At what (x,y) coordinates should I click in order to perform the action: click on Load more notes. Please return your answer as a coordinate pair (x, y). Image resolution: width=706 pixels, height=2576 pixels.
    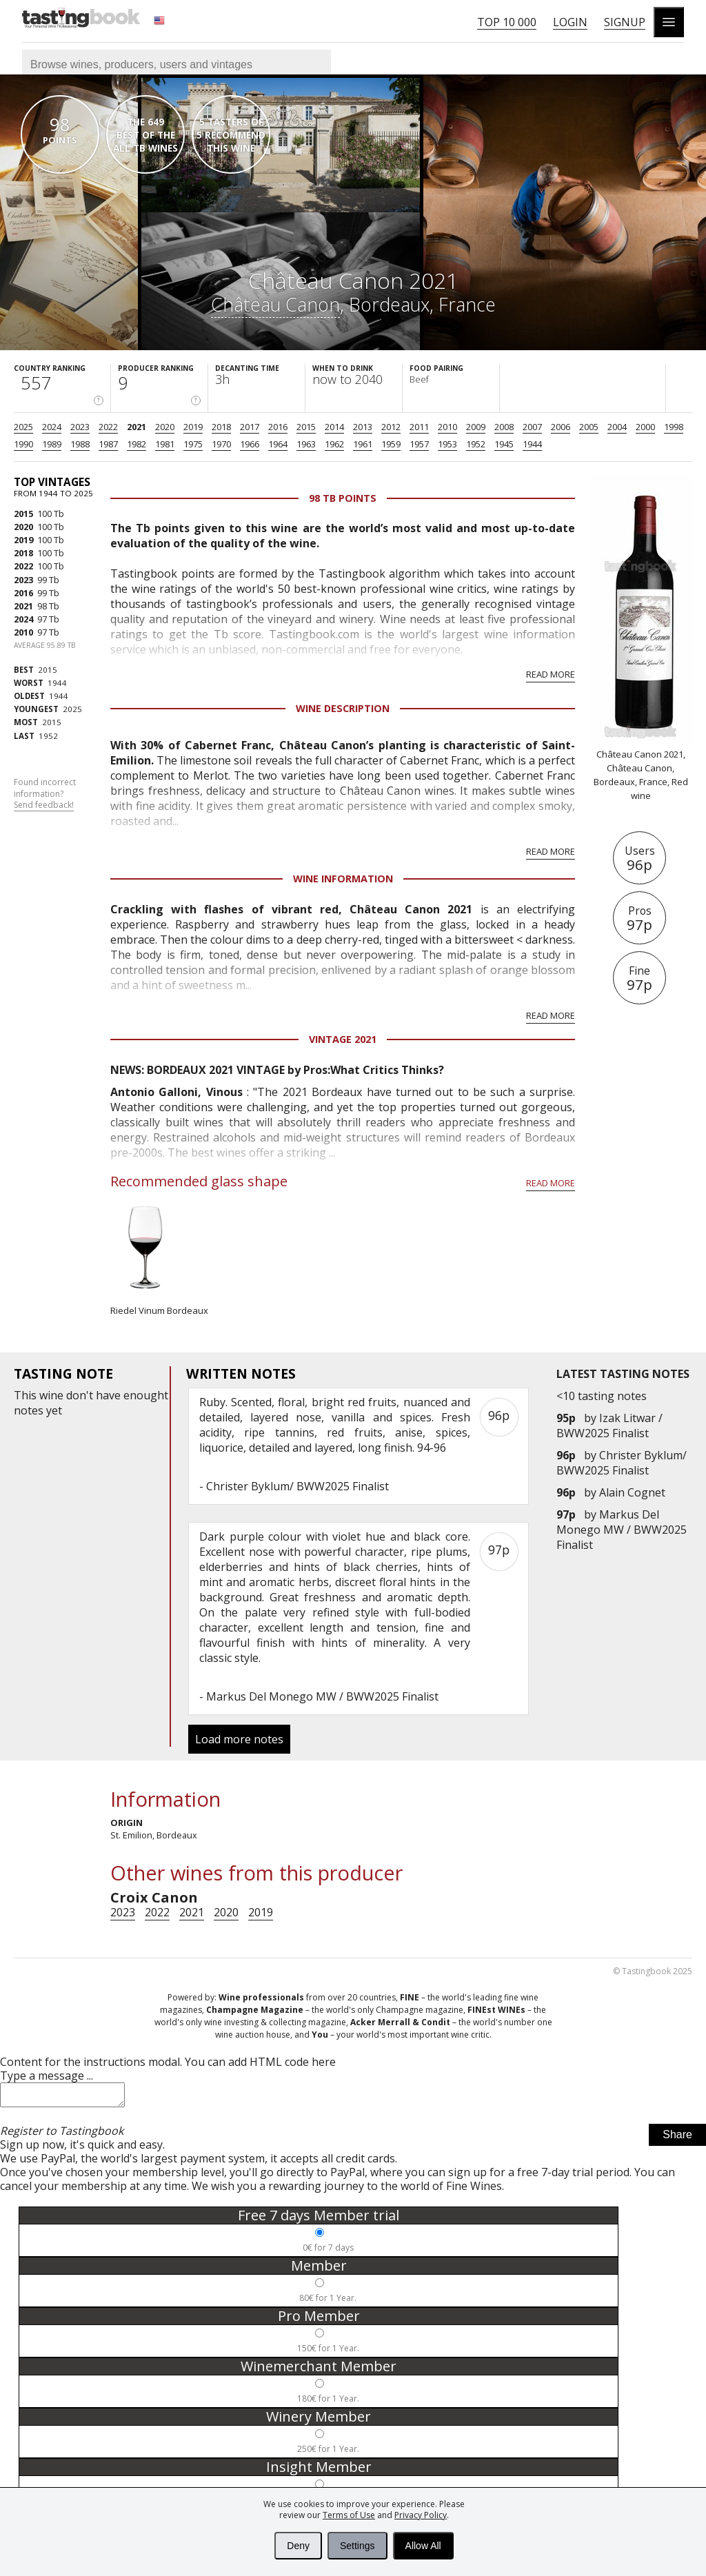
    Looking at the image, I should click on (239, 1739).